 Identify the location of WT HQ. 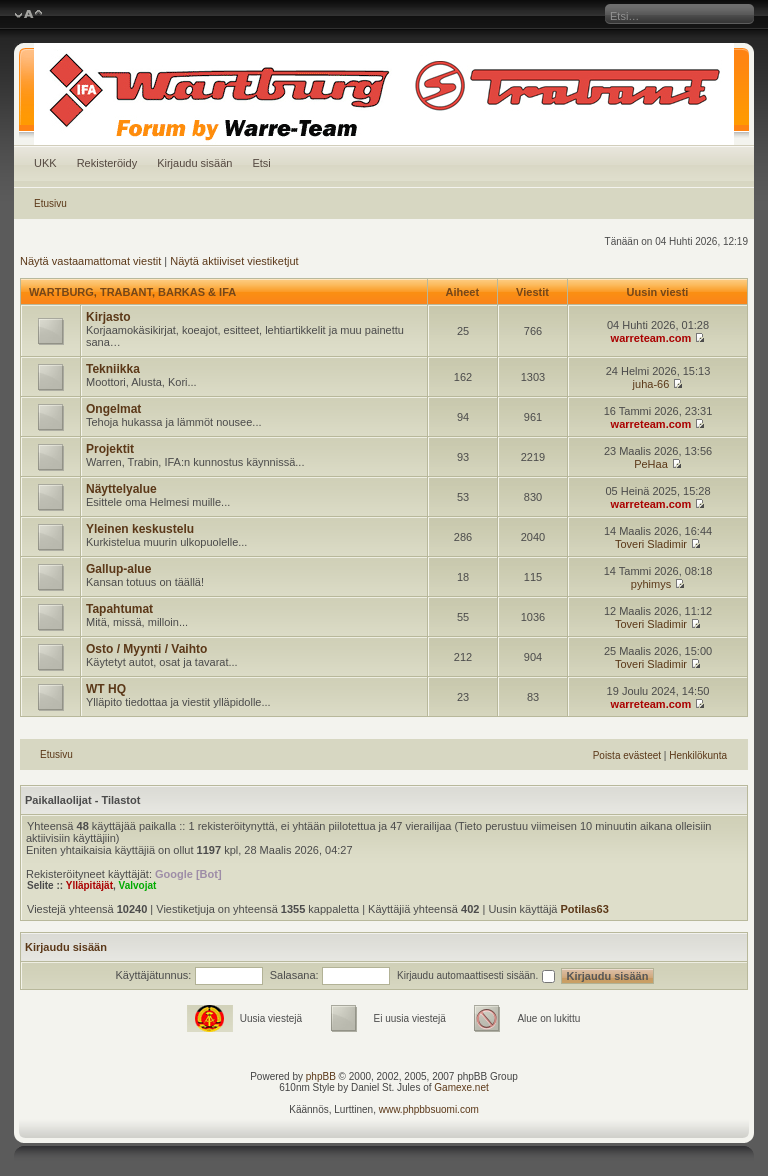
(106, 689).